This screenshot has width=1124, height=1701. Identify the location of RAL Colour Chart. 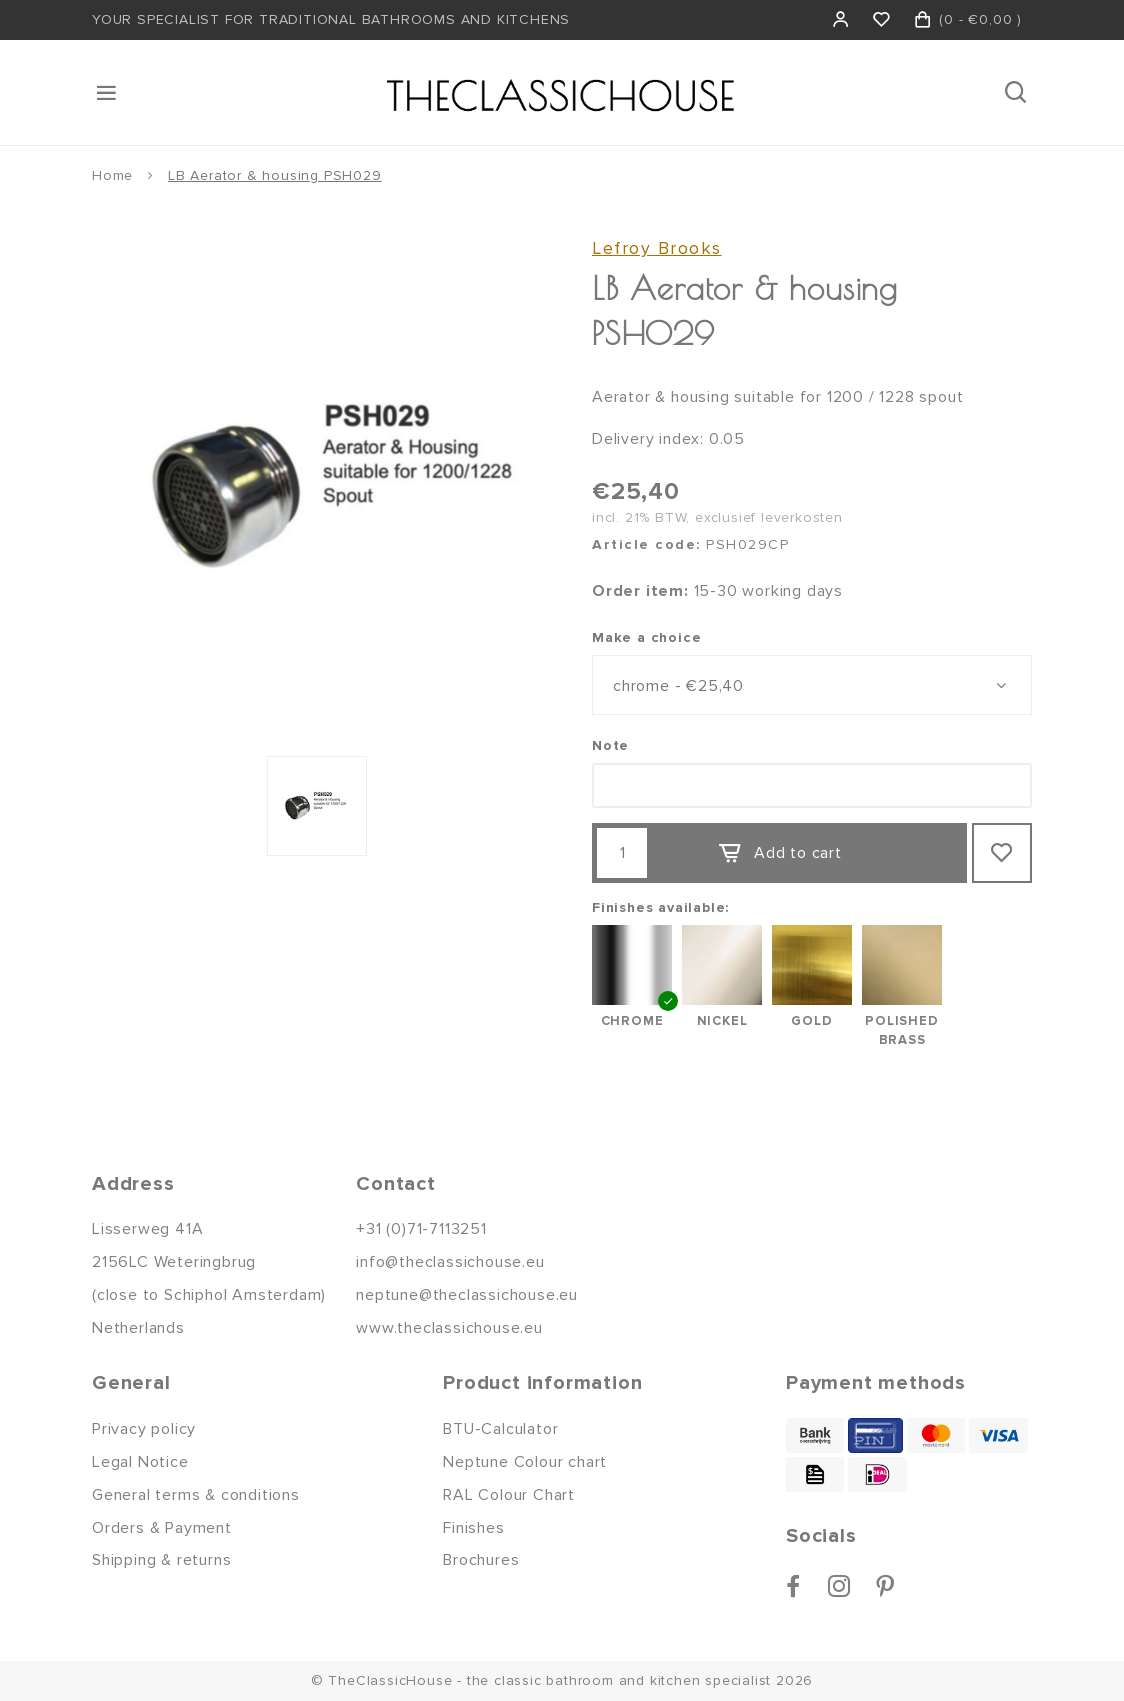
(509, 1495).